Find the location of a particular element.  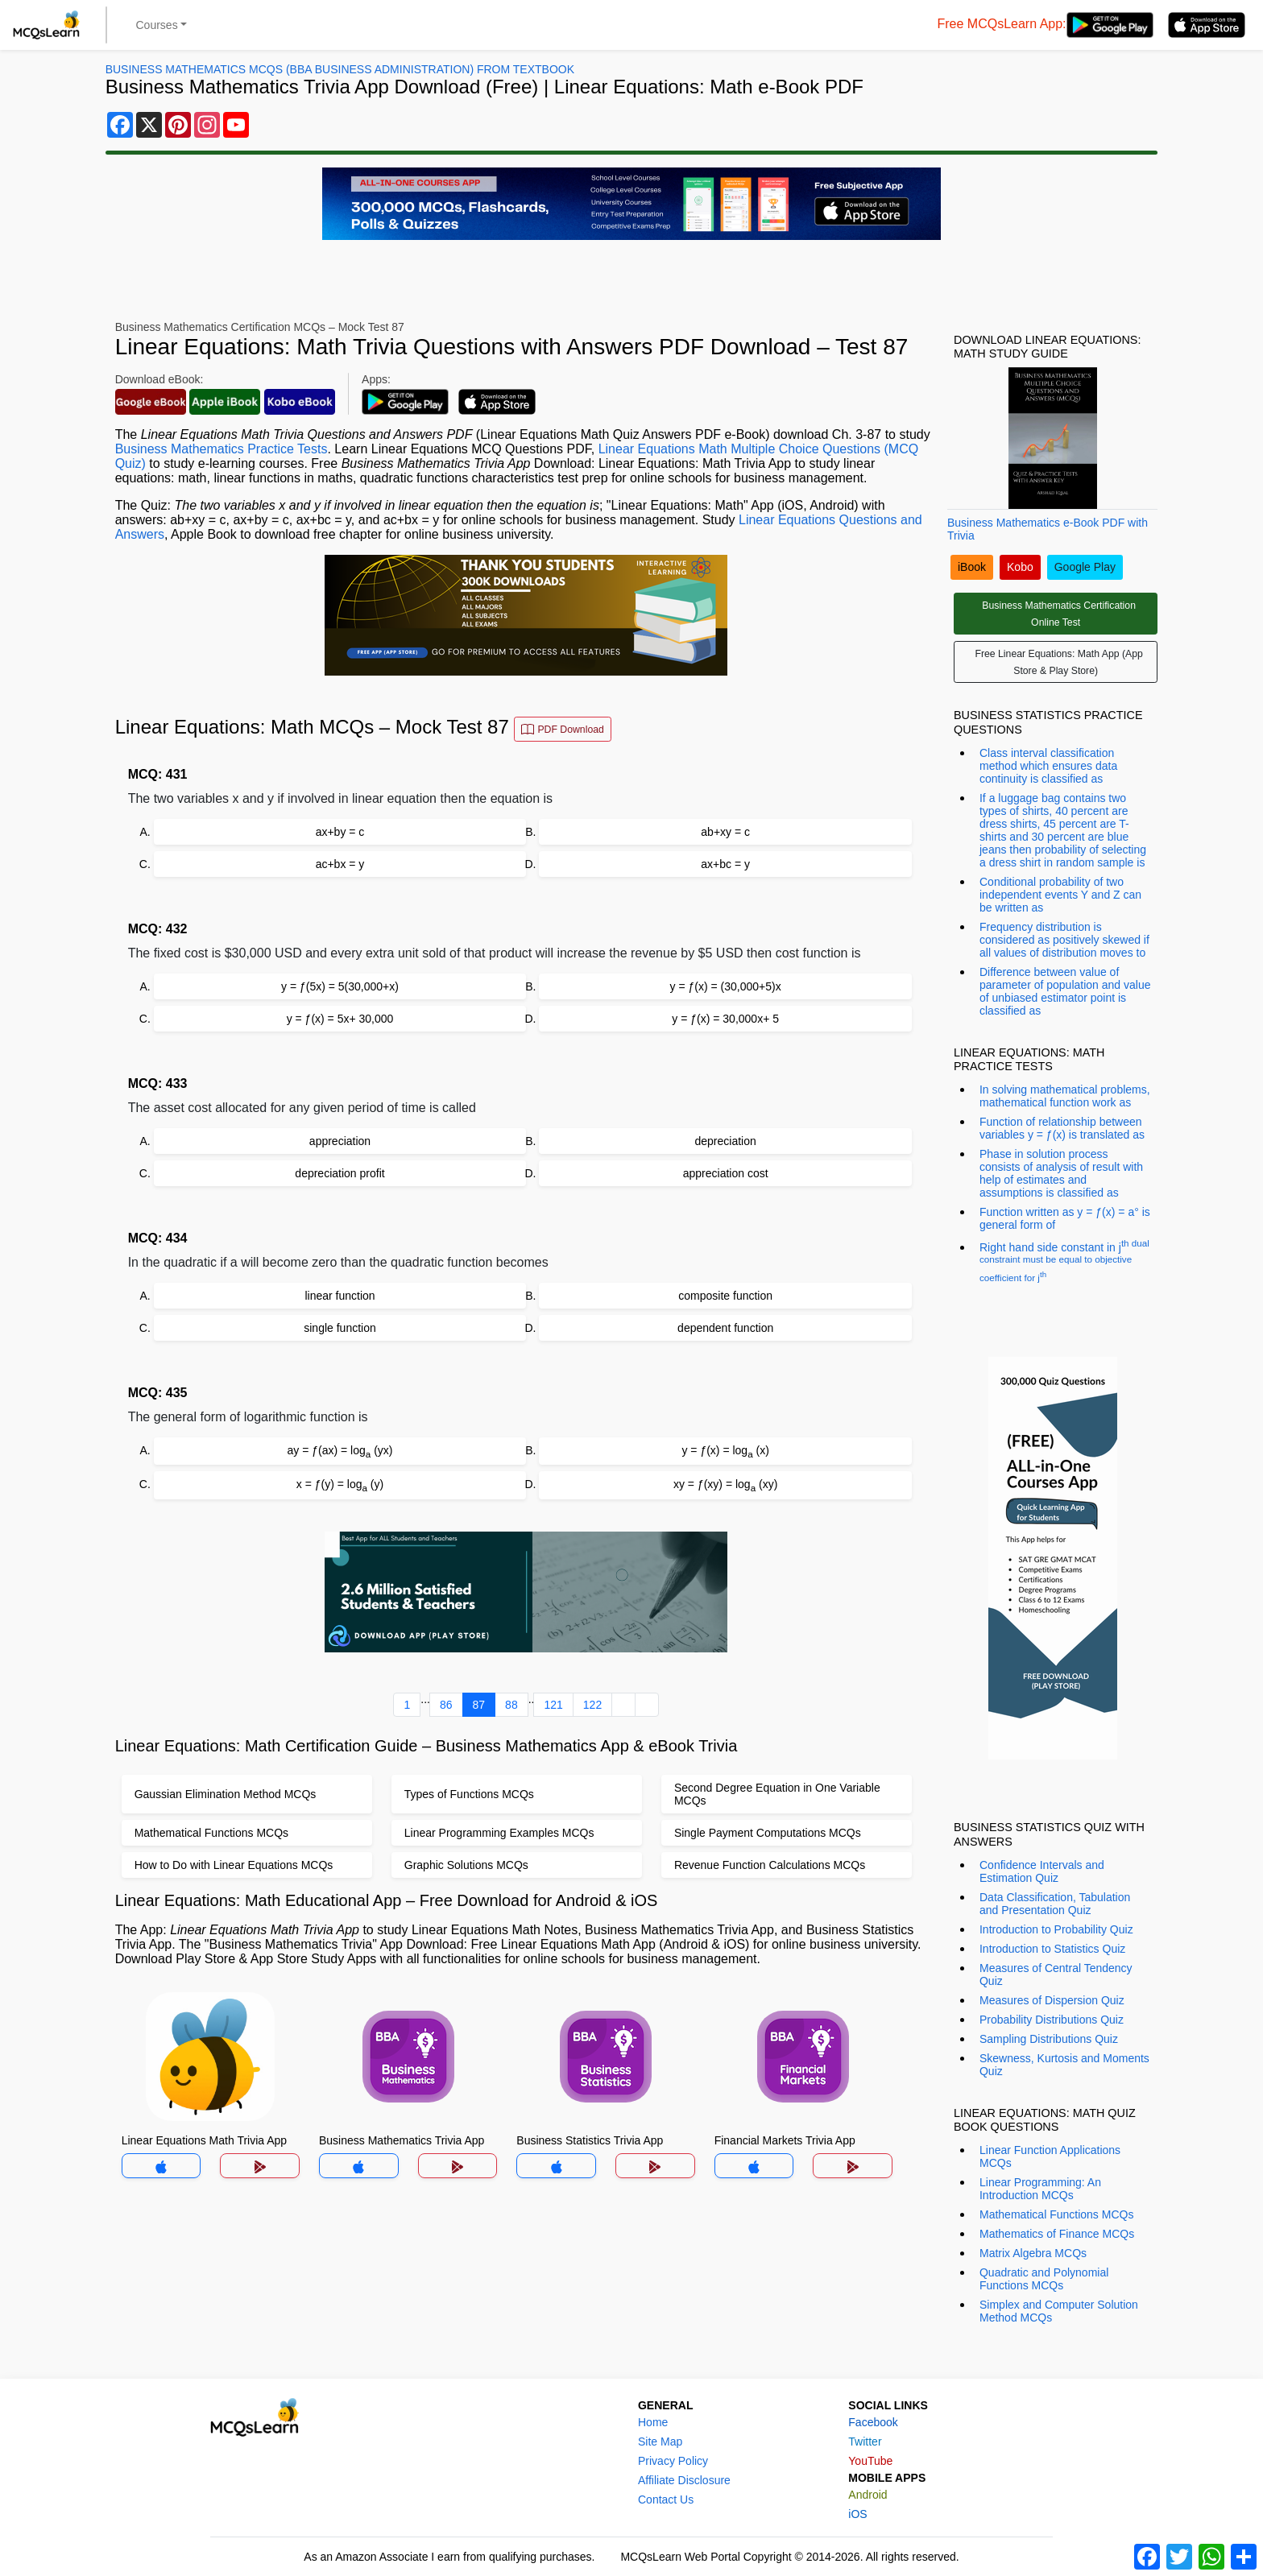

Affiliate Disclosure is located at coordinates (684, 2480).